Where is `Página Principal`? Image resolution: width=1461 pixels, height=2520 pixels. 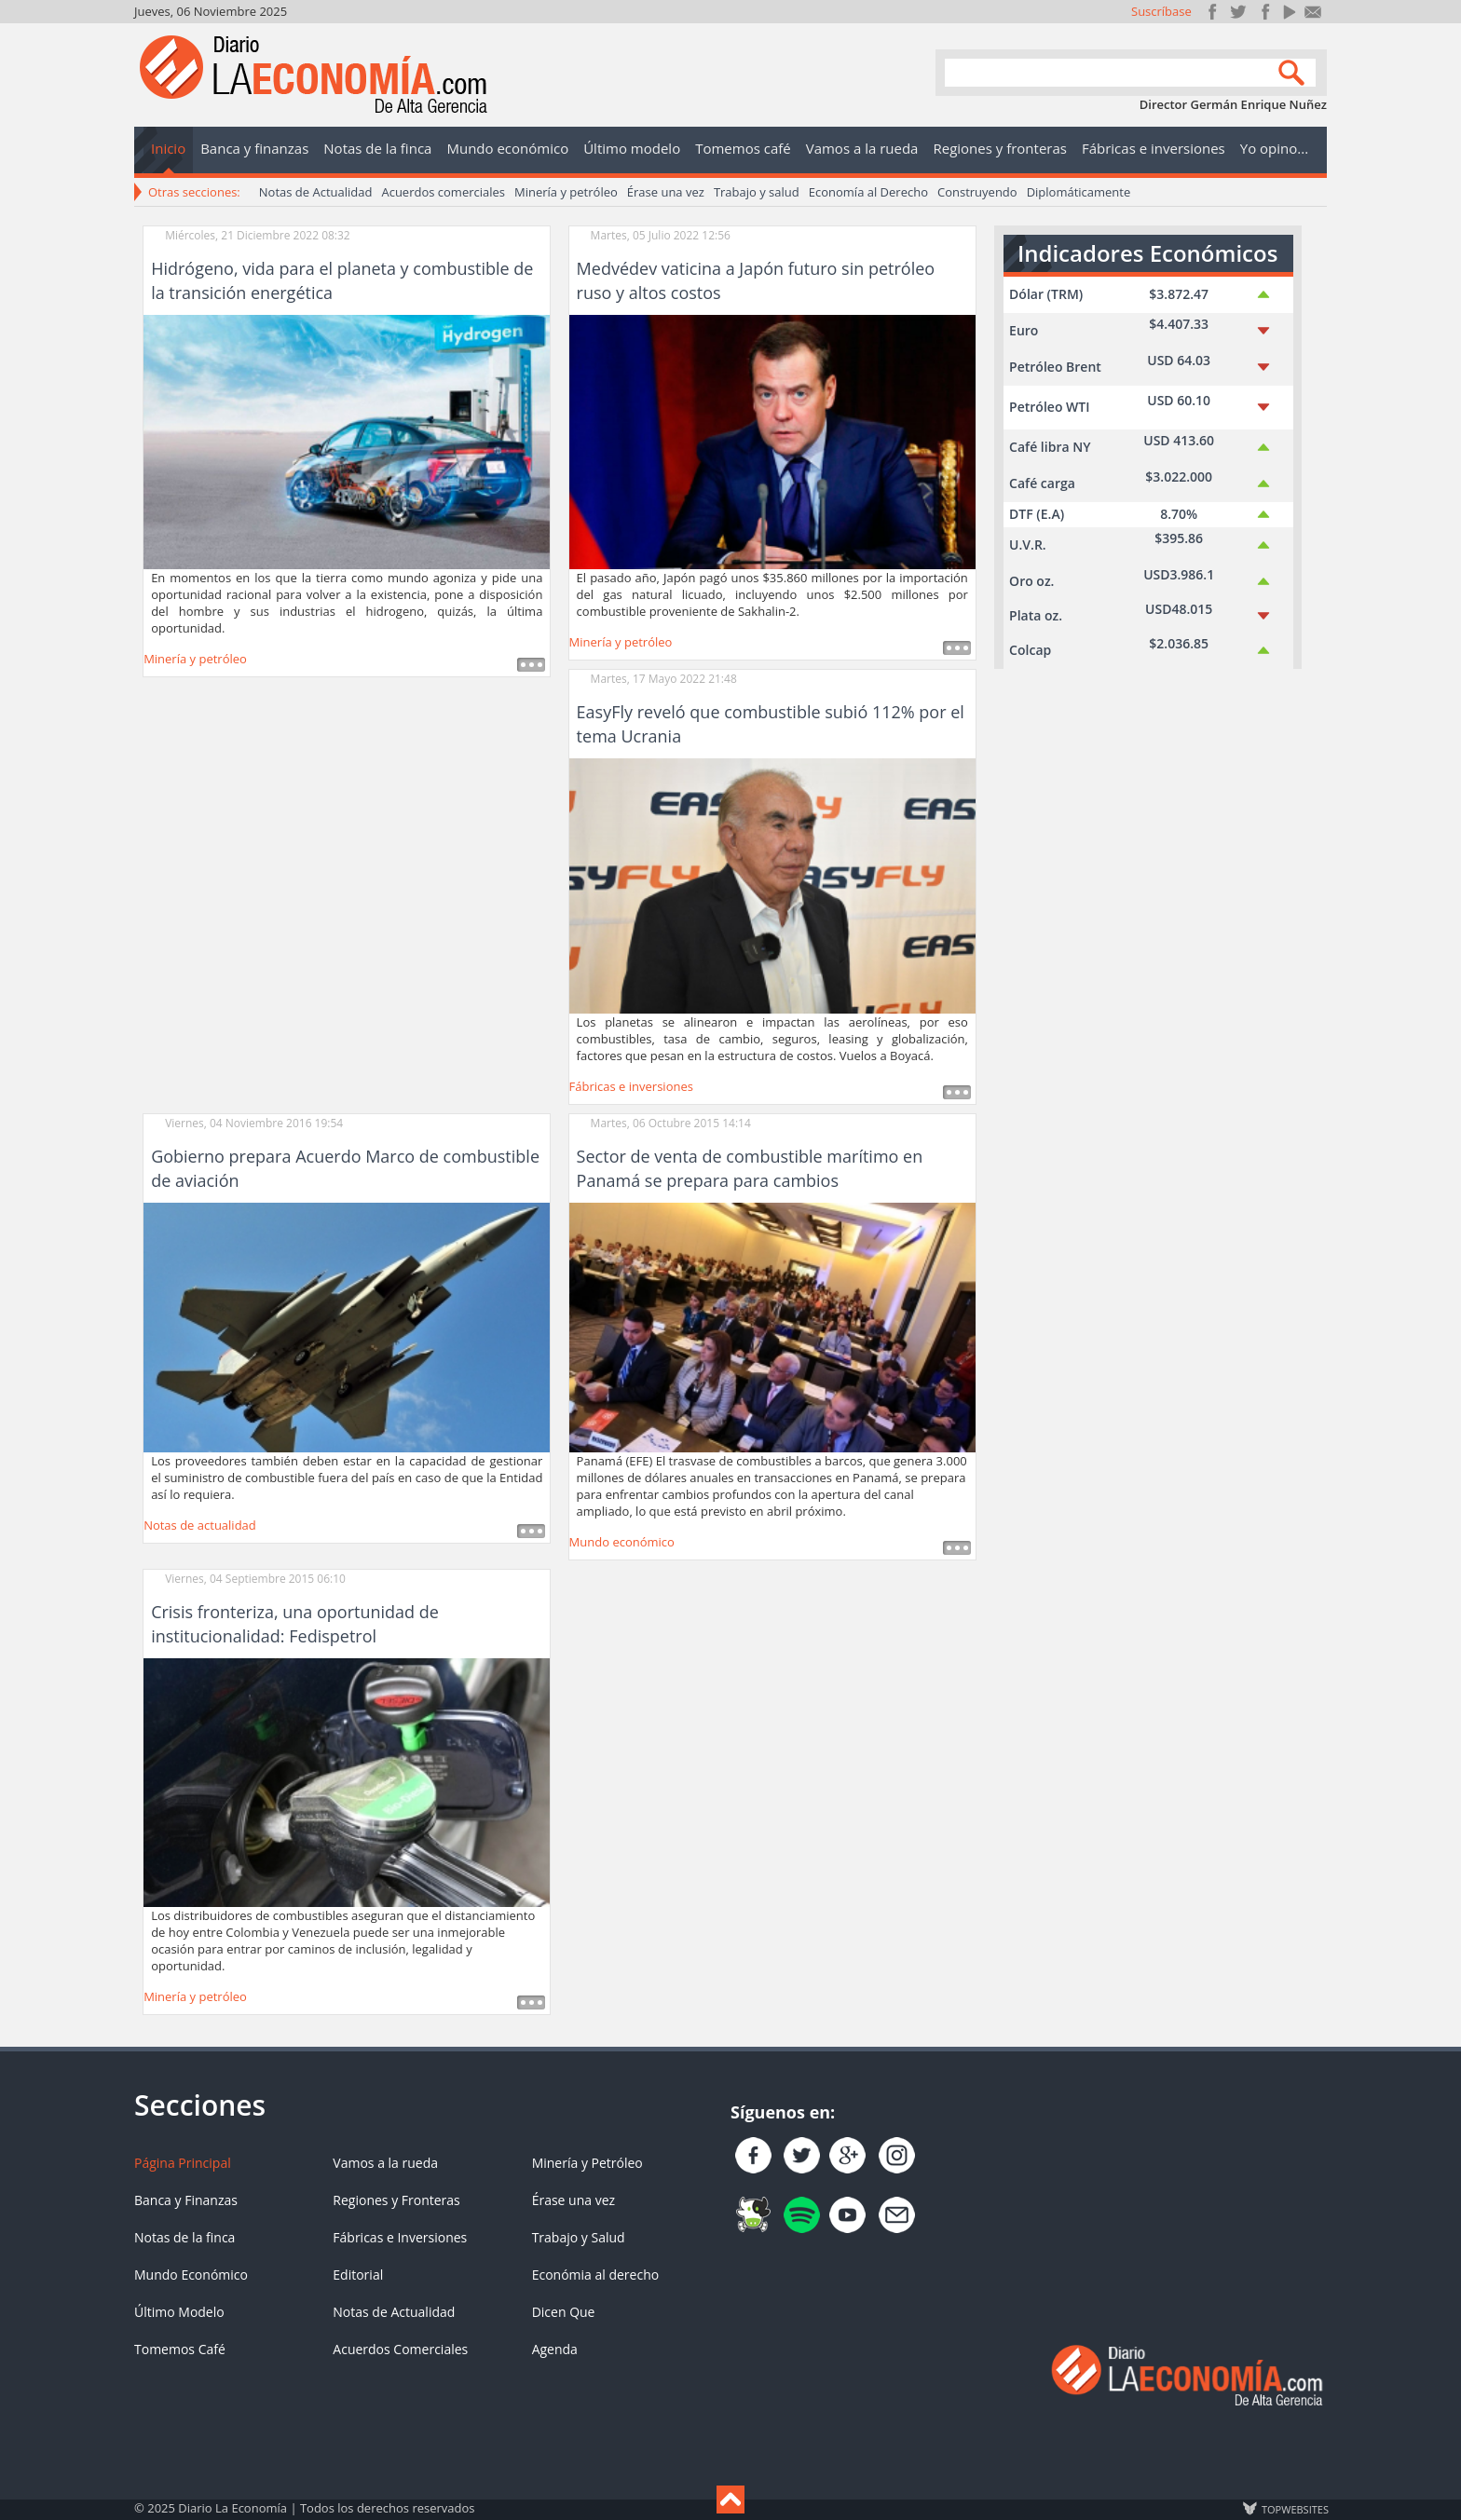 Página Principal is located at coordinates (182, 2163).